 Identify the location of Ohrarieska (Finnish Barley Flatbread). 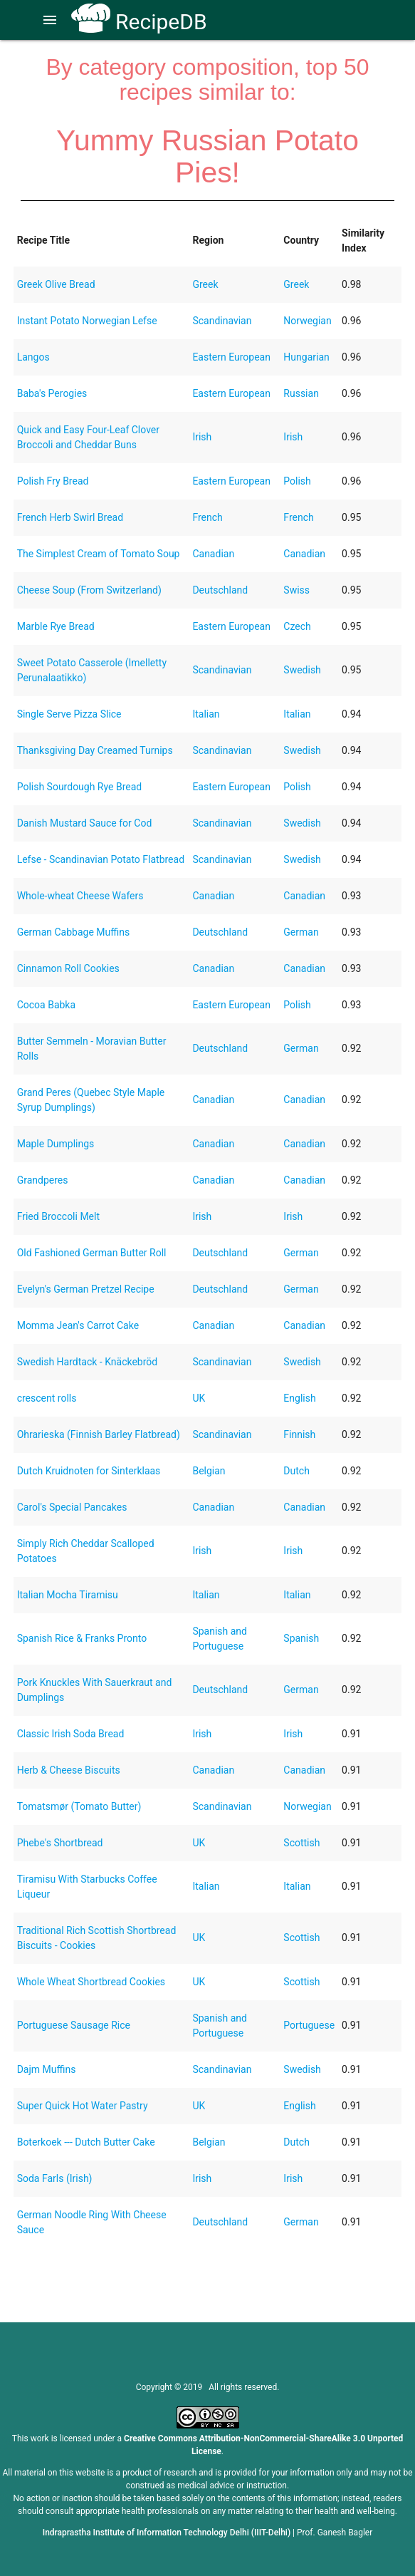
(98, 1434).